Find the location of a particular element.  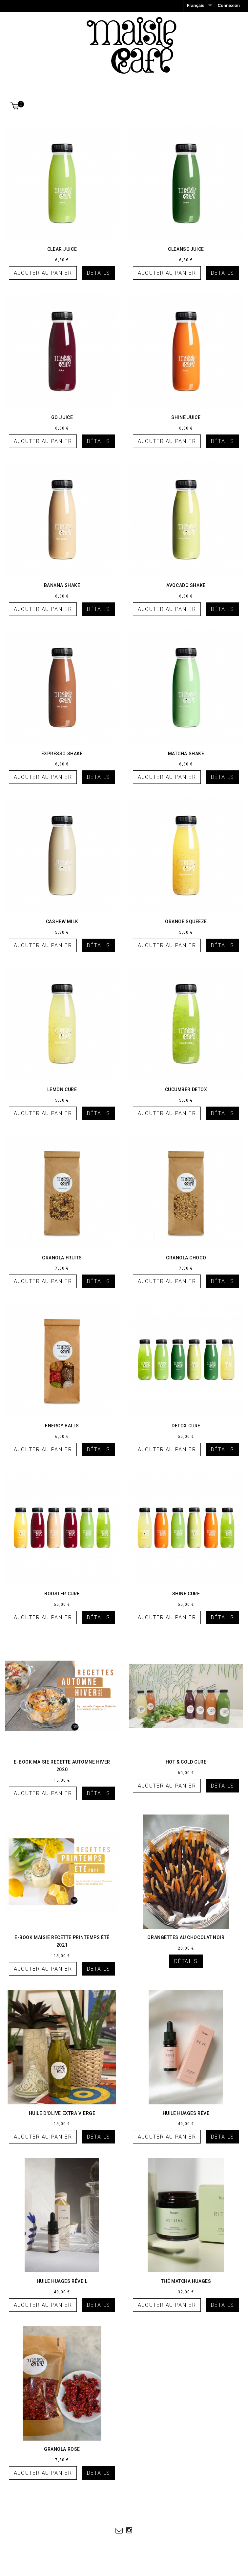

Cucumber Detox is located at coordinates (186, 1089).